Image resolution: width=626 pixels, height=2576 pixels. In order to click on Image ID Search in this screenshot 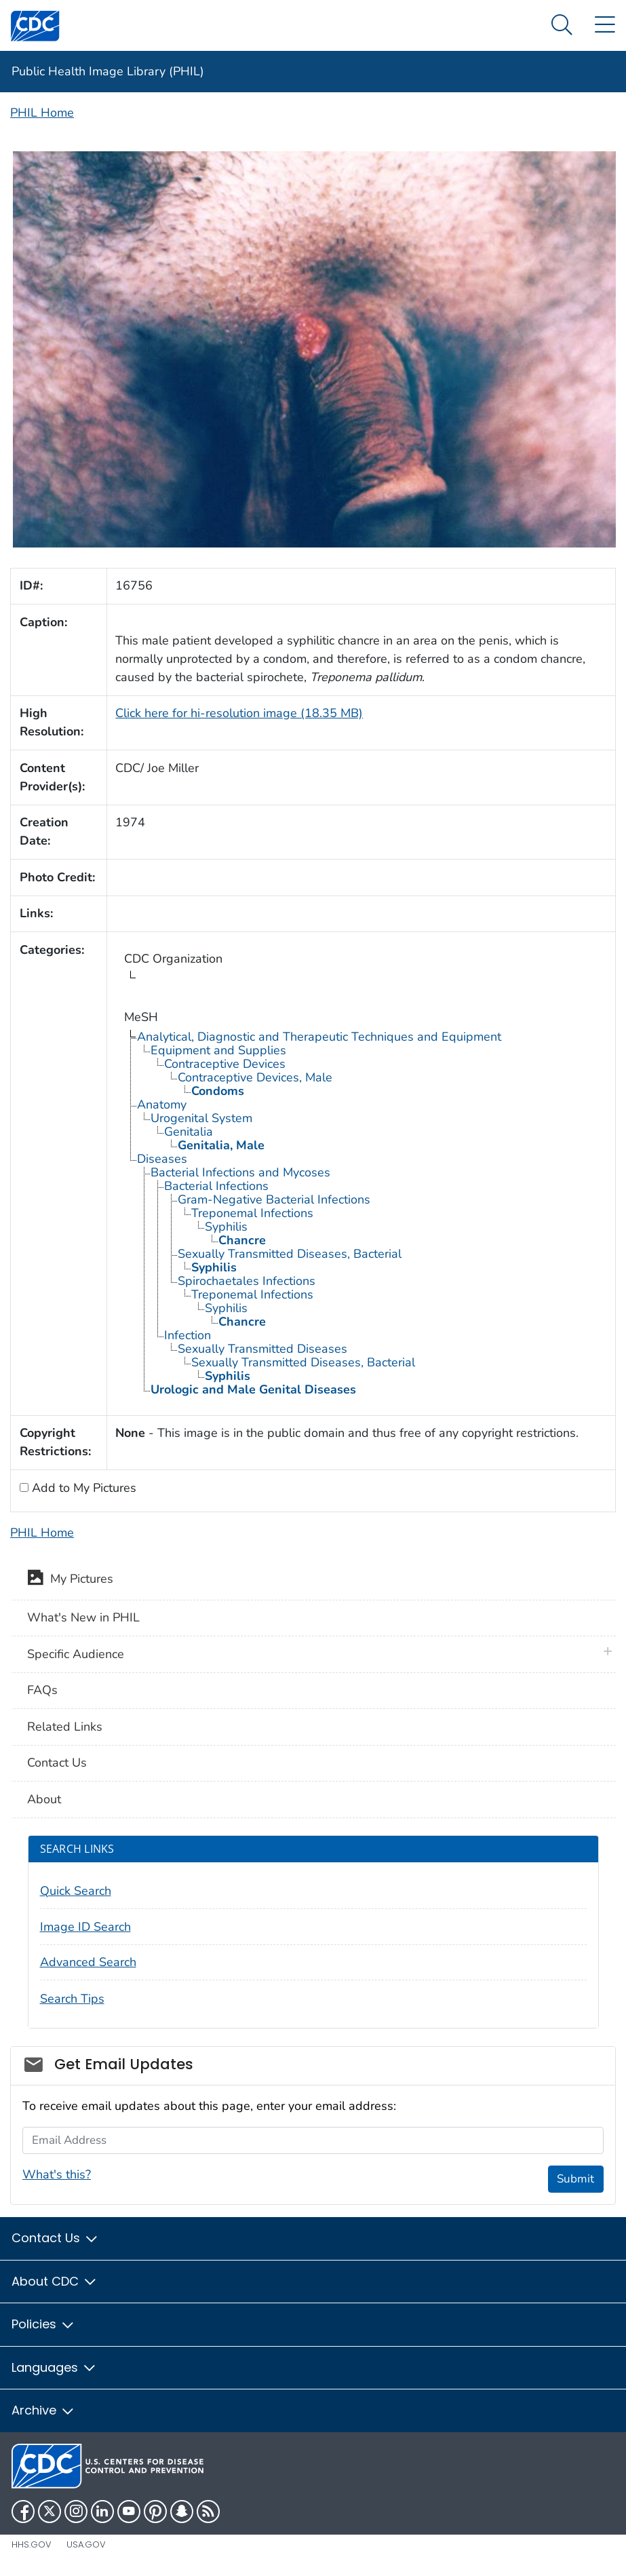, I will do `click(85, 1927)`.